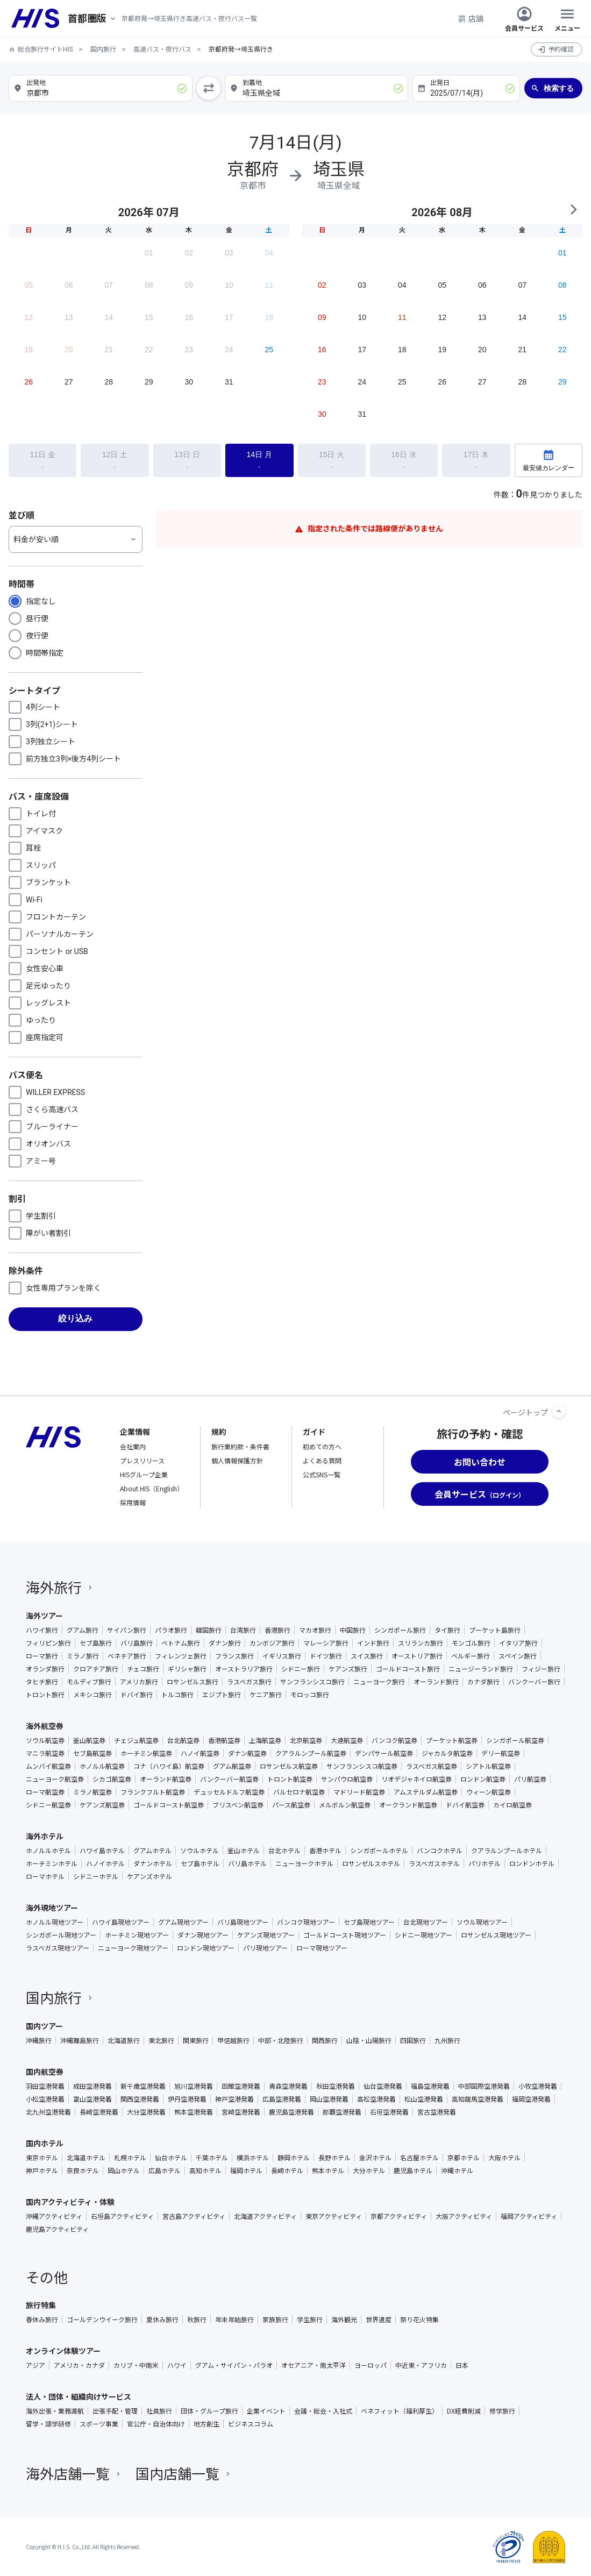 The image size is (591, 2576). What do you see at coordinates (291, 2112) in the screenshot?
I see `鹿児島空港発着` at bounding box center [291, 2112].